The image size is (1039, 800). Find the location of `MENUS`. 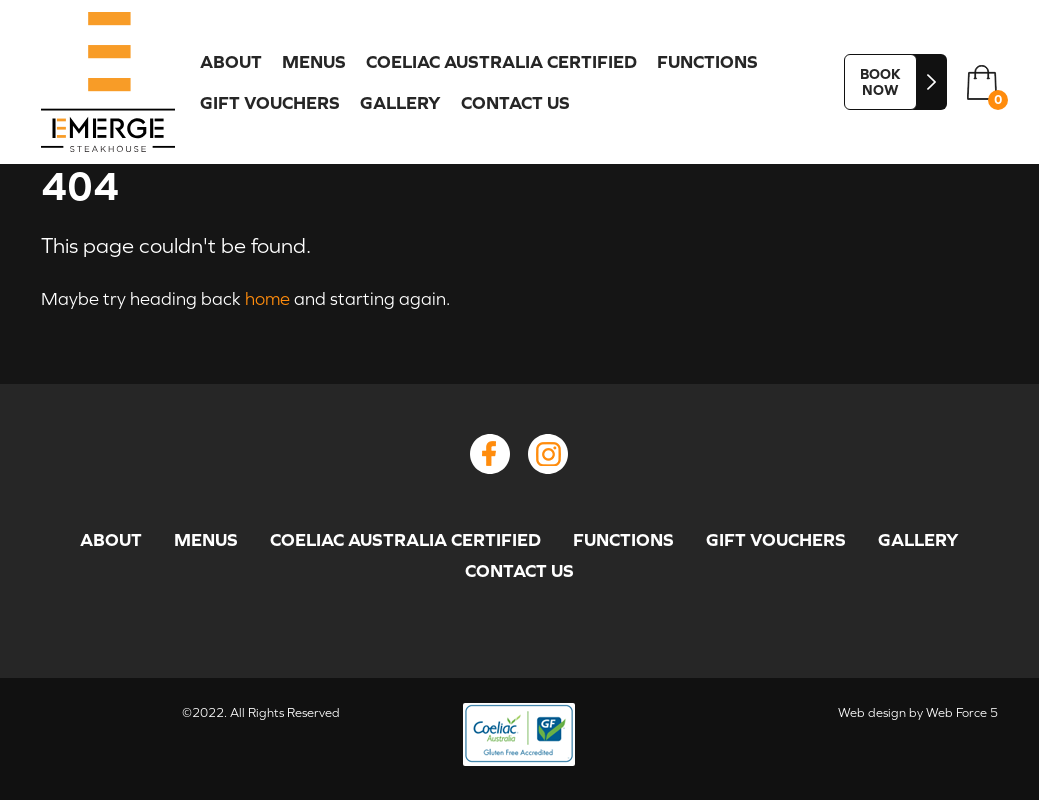

MENUS is located at coordinates (314, 61).